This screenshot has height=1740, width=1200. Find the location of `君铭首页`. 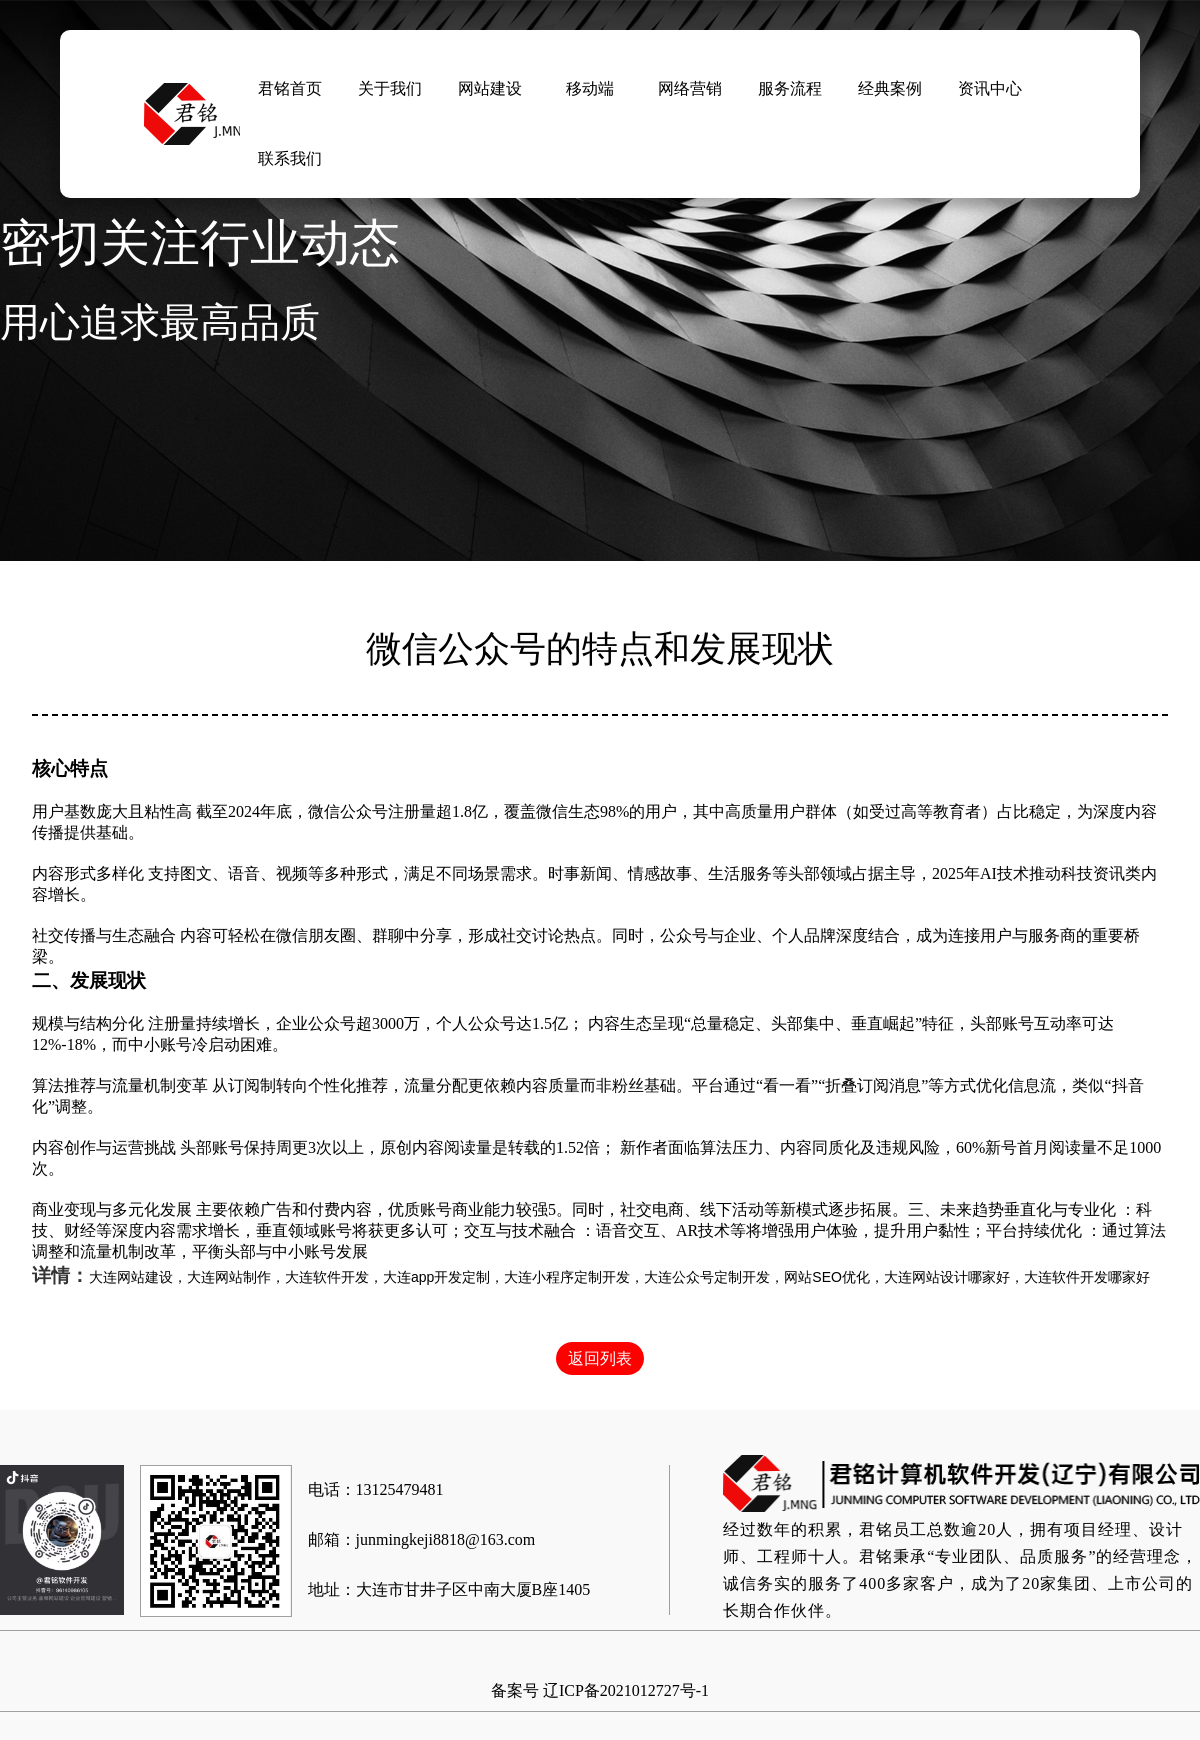

君铭首页 is located at coordinates (290, 88).